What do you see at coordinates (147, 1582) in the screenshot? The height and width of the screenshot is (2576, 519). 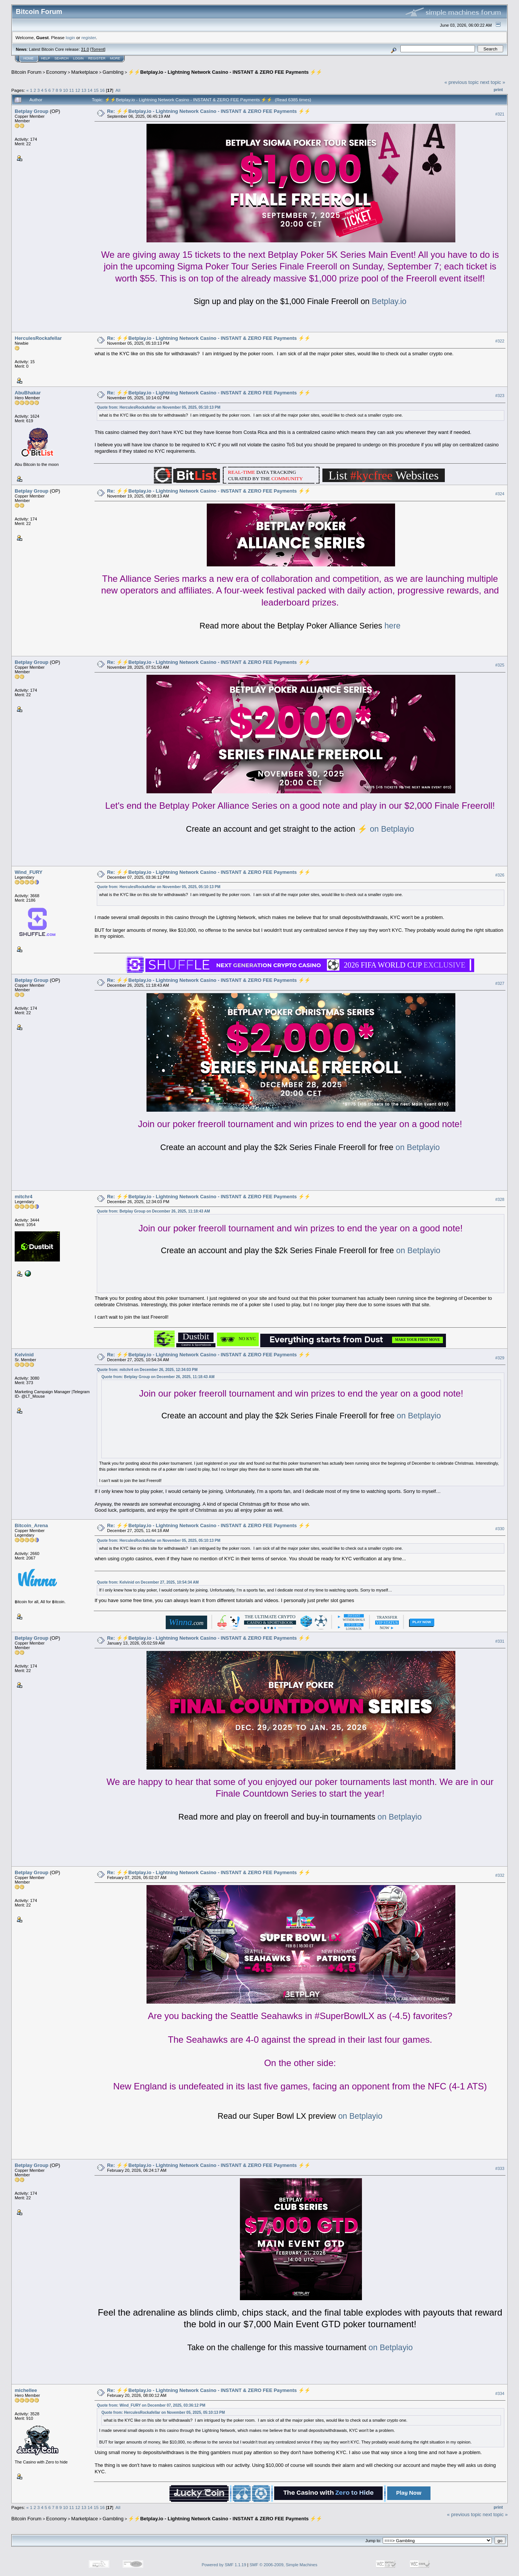 I see `Quote from: Kelvinid on December 27, 2025, 10:54:34 AM` at bounding box center [147, 1582].